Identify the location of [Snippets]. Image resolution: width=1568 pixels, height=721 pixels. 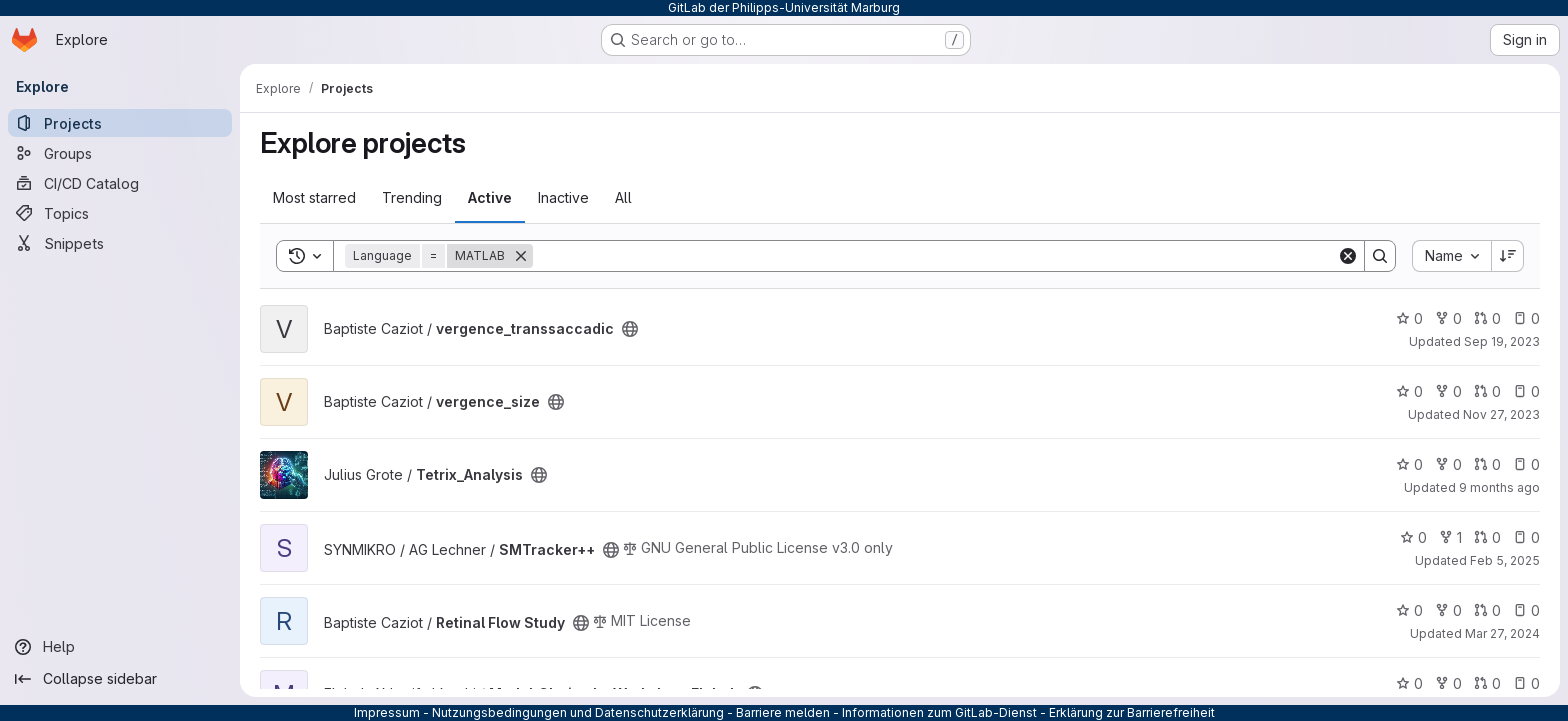
(120, 243).